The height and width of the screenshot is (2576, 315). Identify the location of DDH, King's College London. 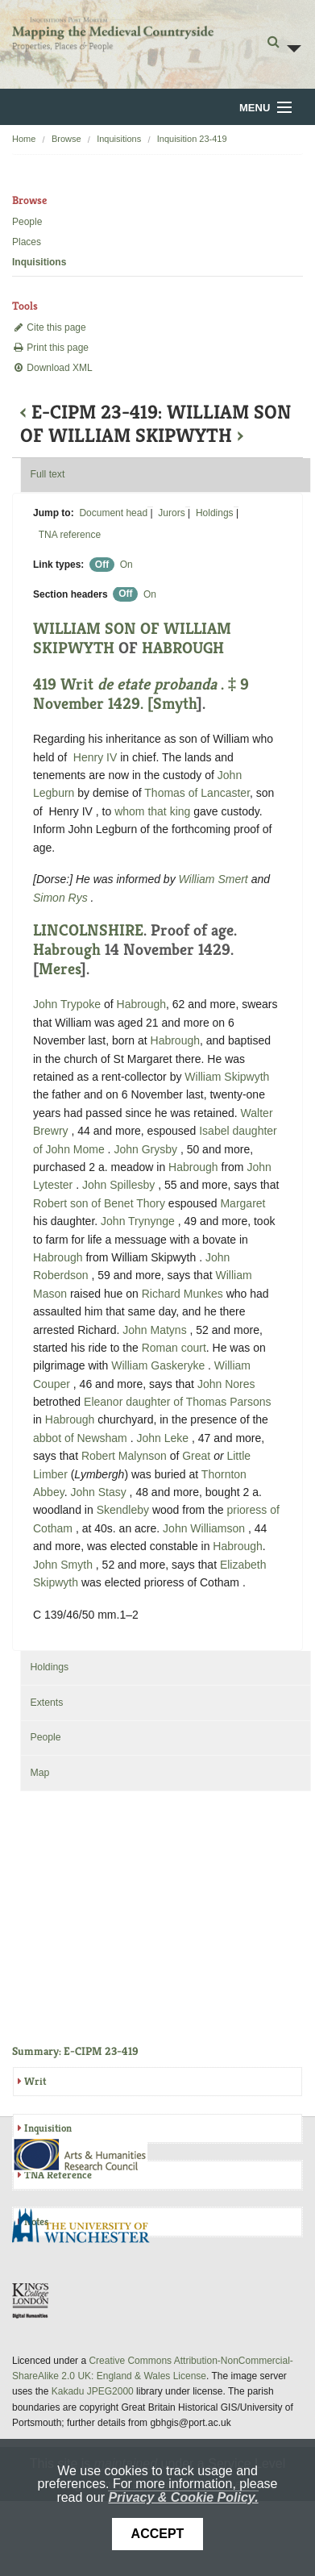
(31, 2300).